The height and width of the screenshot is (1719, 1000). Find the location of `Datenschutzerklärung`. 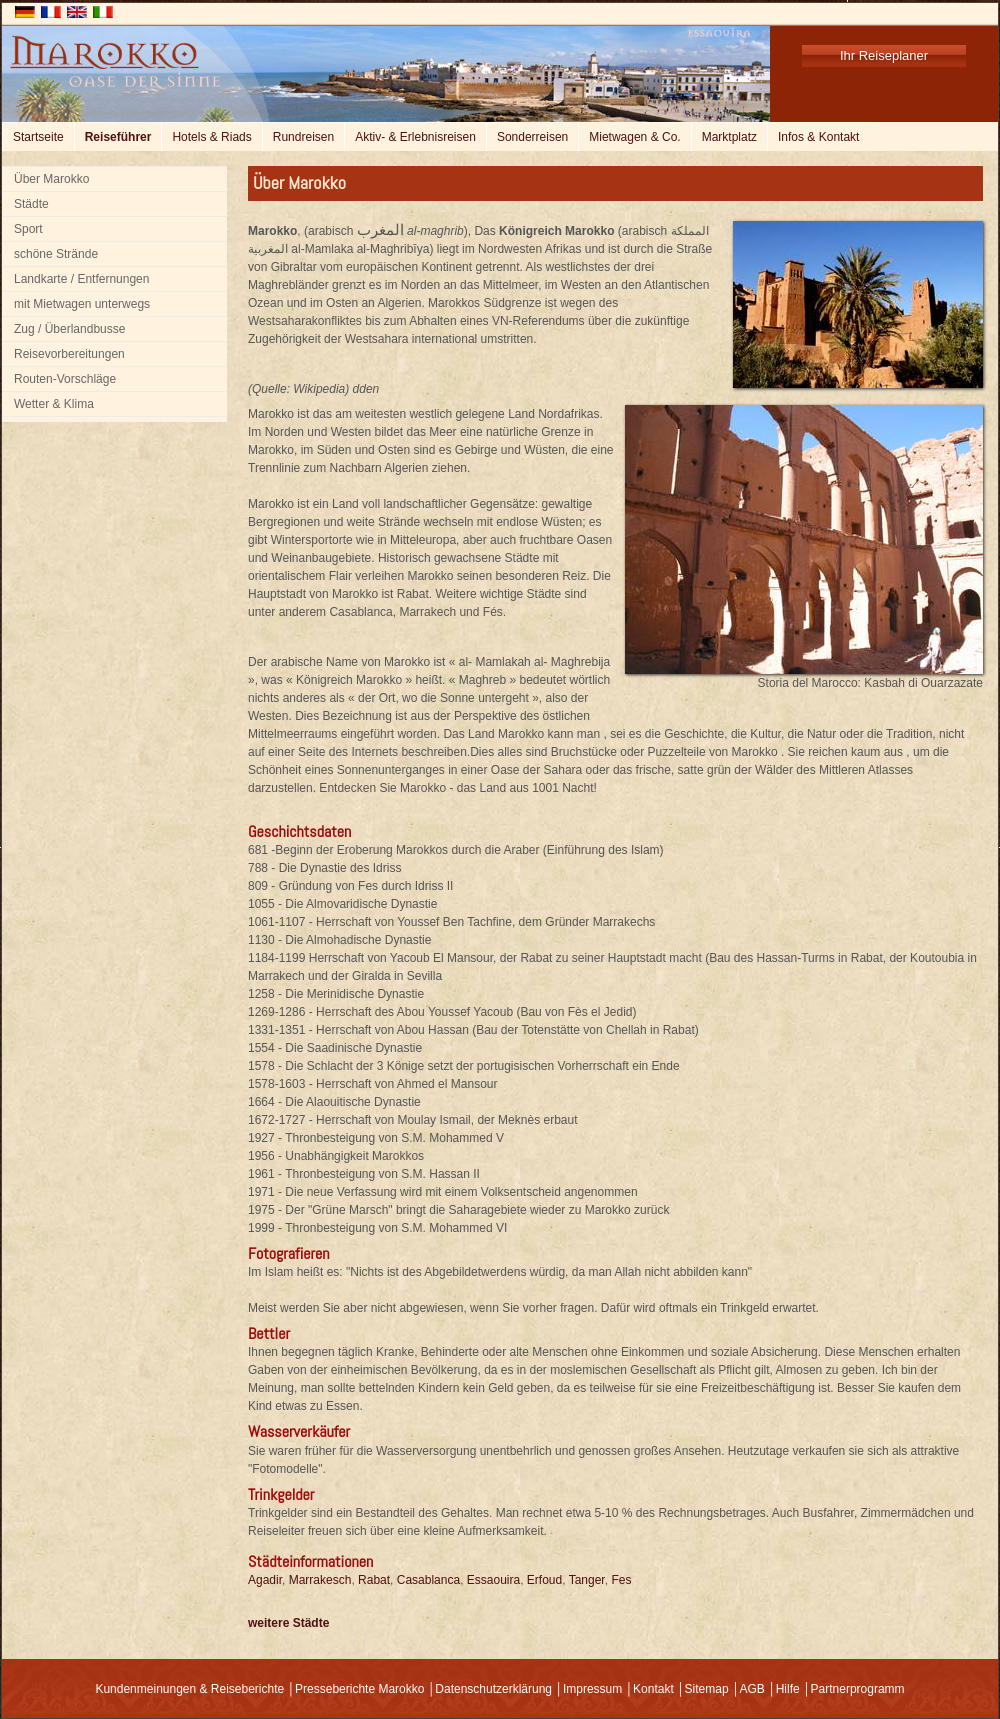

Datenschutzerklärung is located at coordinates (493, 1689).